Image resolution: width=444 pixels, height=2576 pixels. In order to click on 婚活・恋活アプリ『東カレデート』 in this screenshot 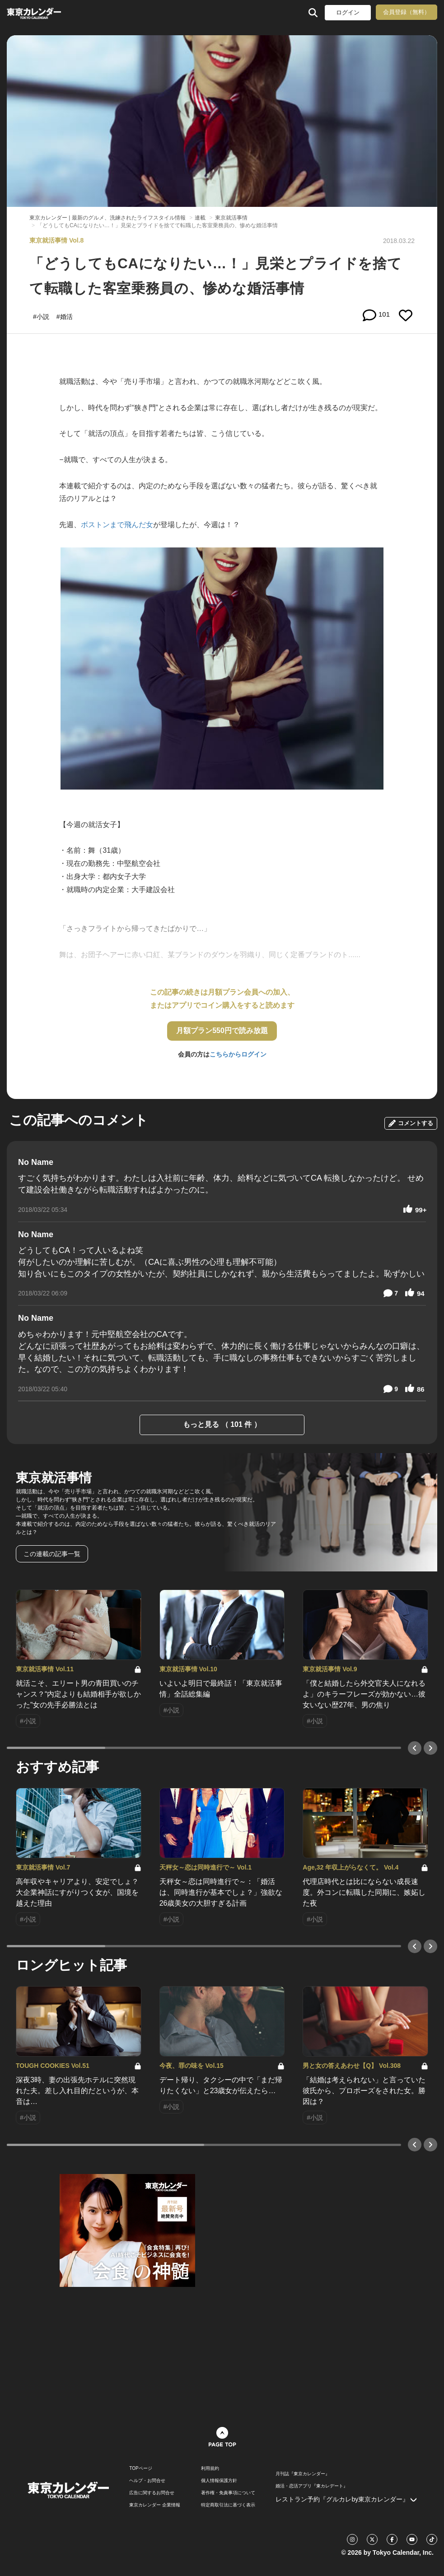, I will do `click(312, 2486)`.